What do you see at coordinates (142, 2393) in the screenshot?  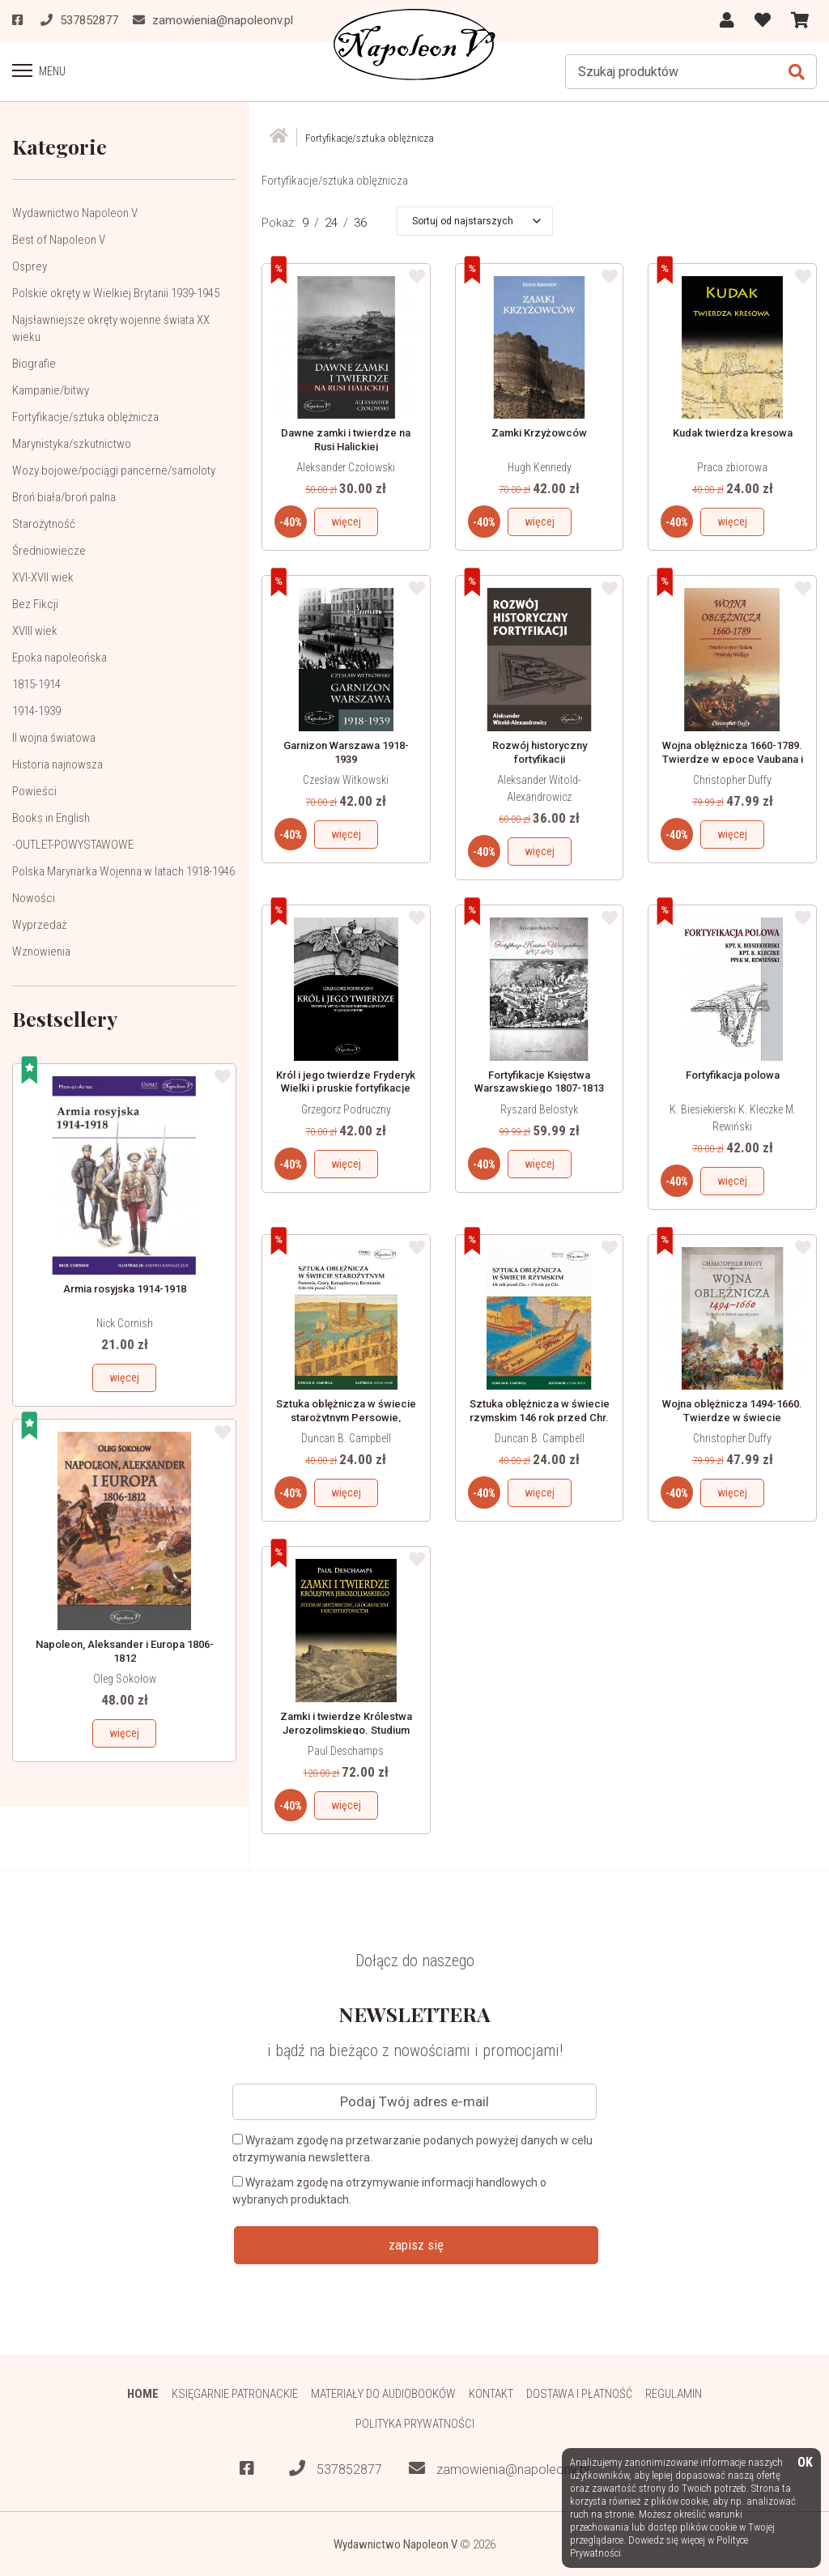 I see `HOME` at bounding box center [142, 2393].